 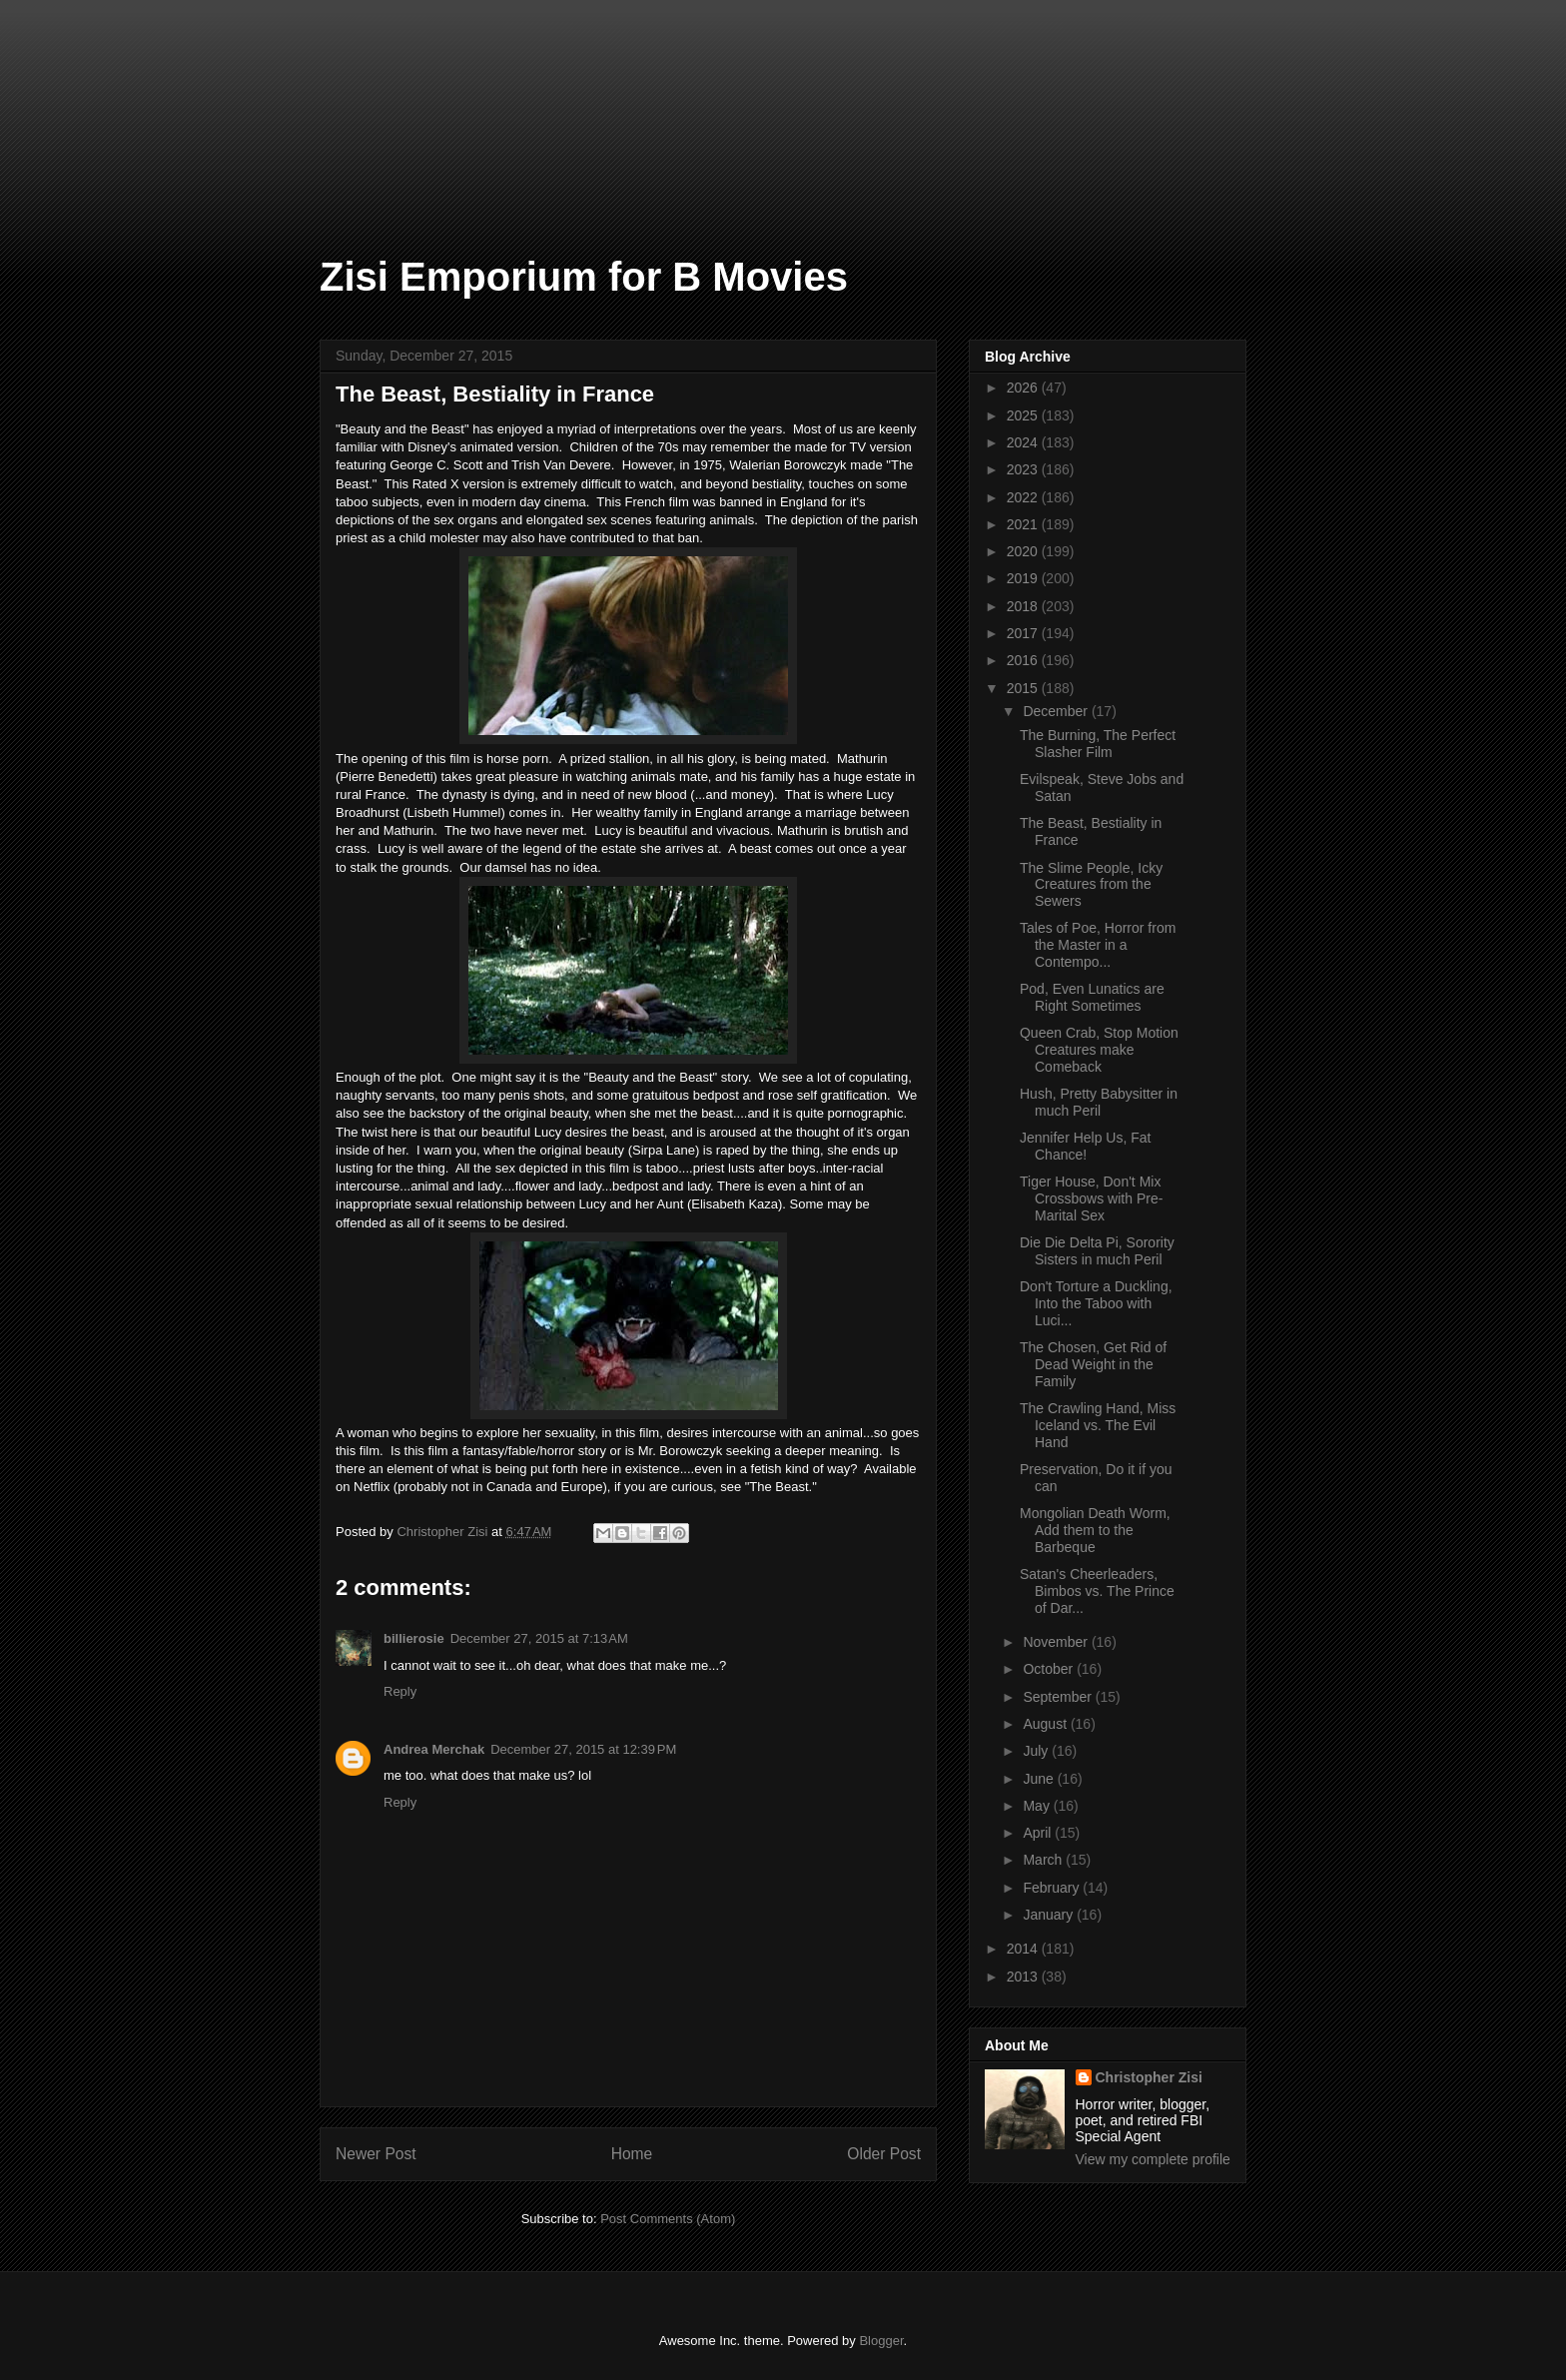 What do you see at coordinates (1044, 1860) in the screenshot?
I see `March` at bounding box center [1044, 1860].